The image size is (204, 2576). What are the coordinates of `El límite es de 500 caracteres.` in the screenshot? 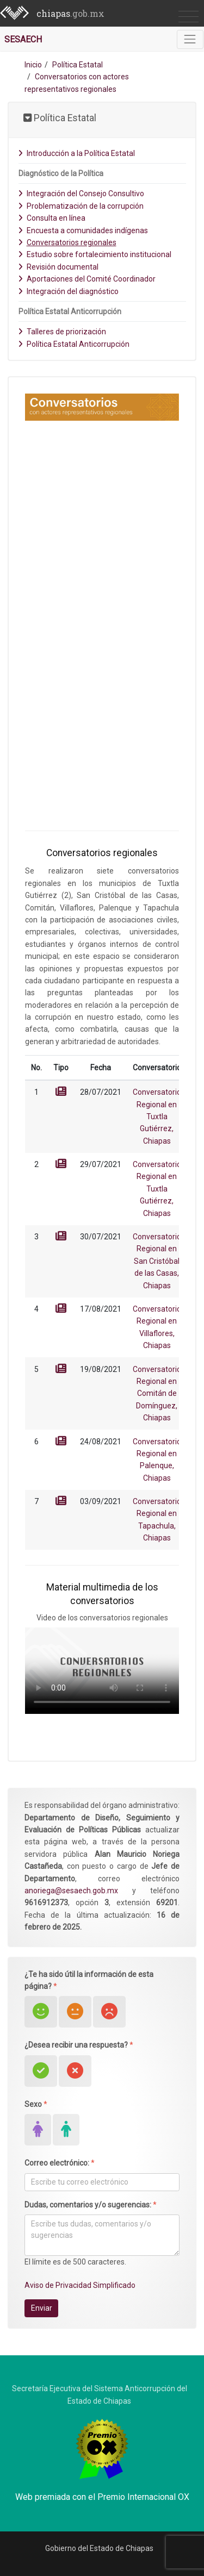 It's located at (75, 2261).